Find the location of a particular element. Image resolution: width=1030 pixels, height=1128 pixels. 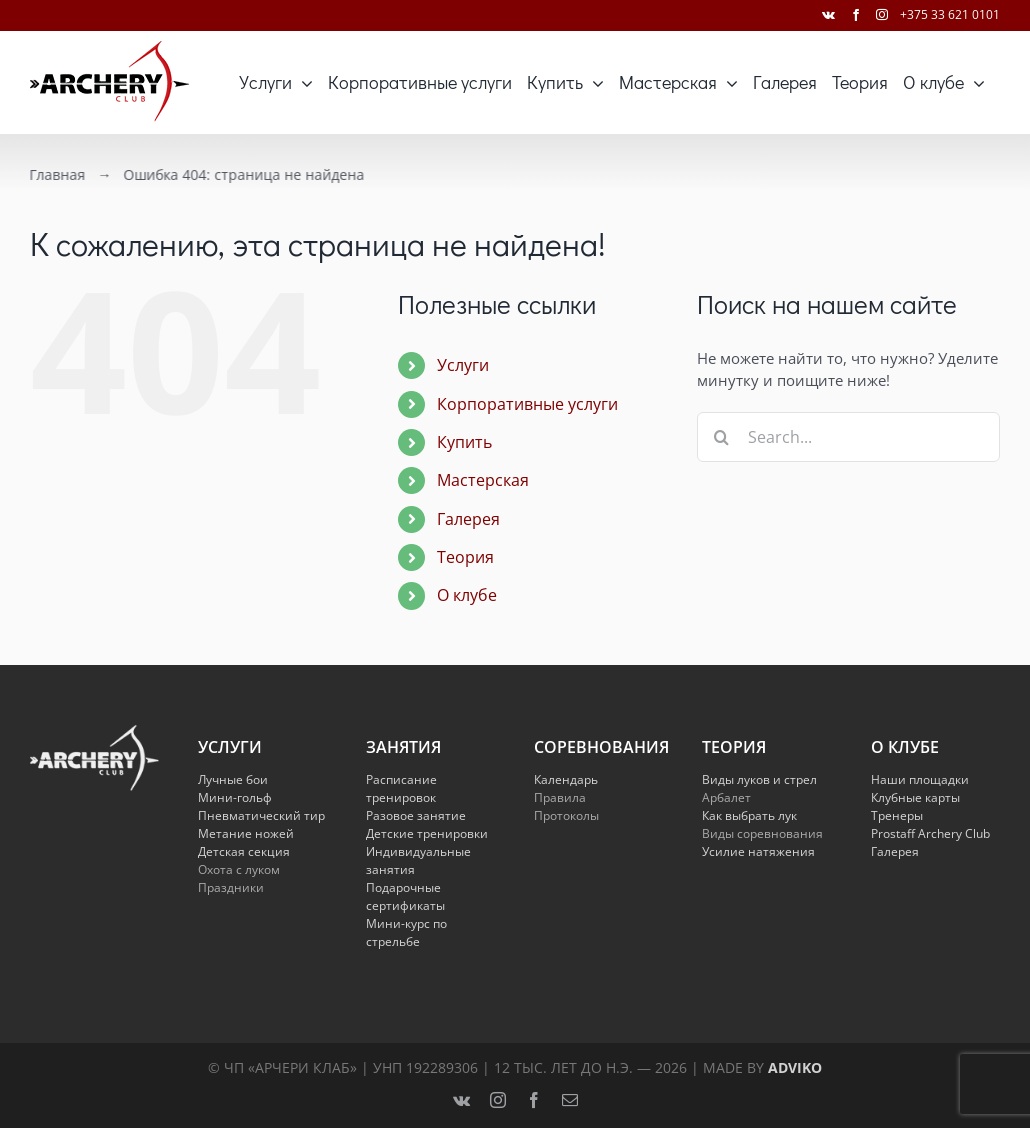

Adviko is located at coordinates (795, 1067).